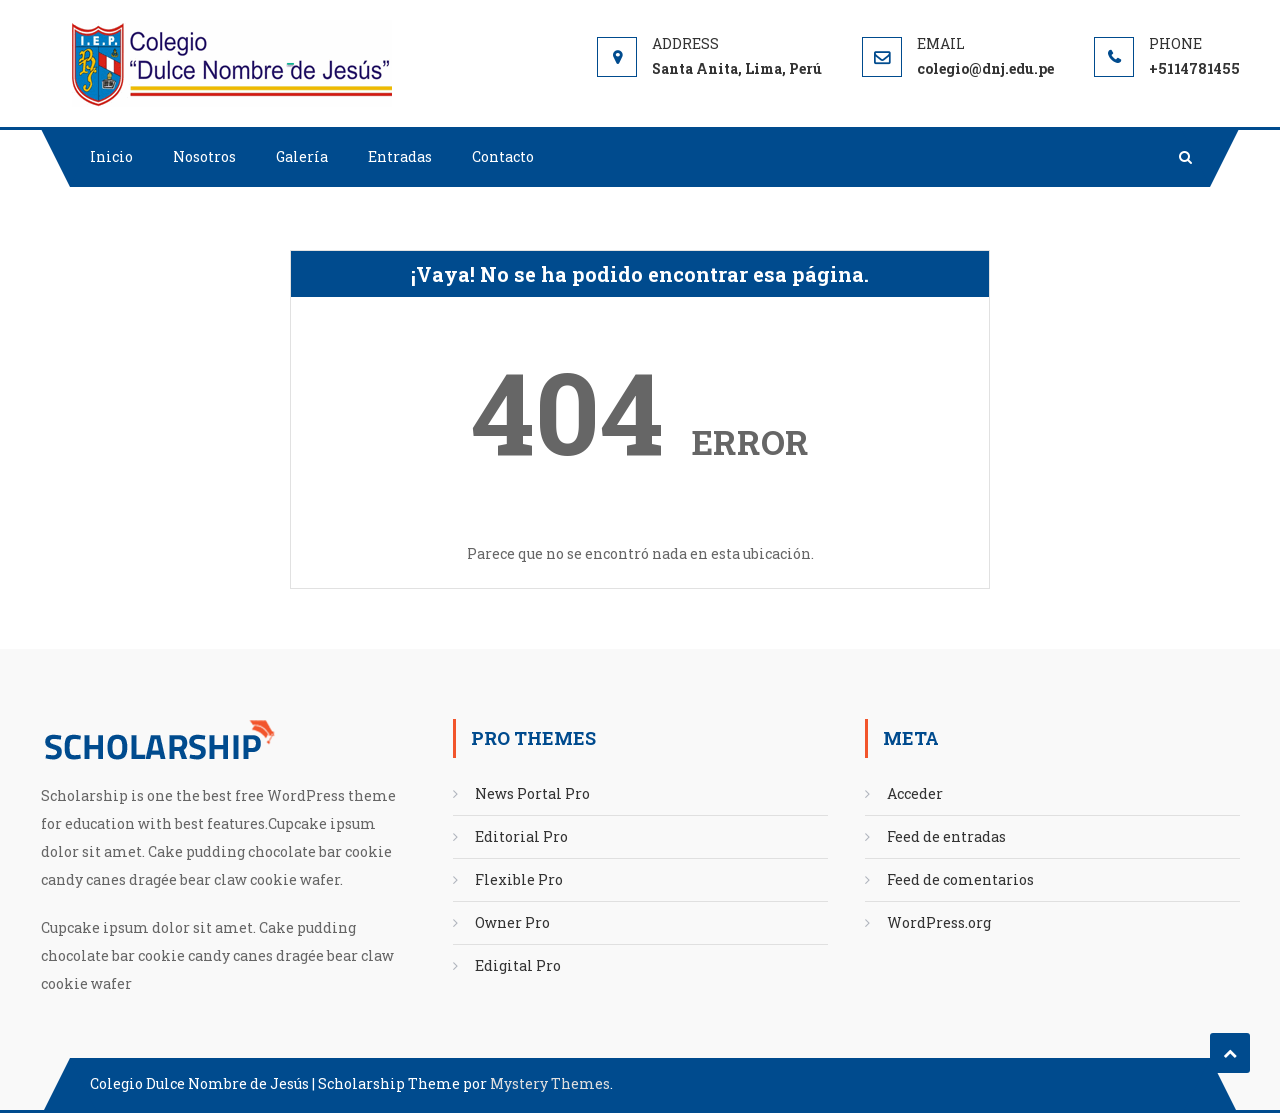 The height and width of the screenshot is (1113, 1280). Describe the element at coordinates (521, 836) in the screenshot. I see `Editorial Pro` at that location.